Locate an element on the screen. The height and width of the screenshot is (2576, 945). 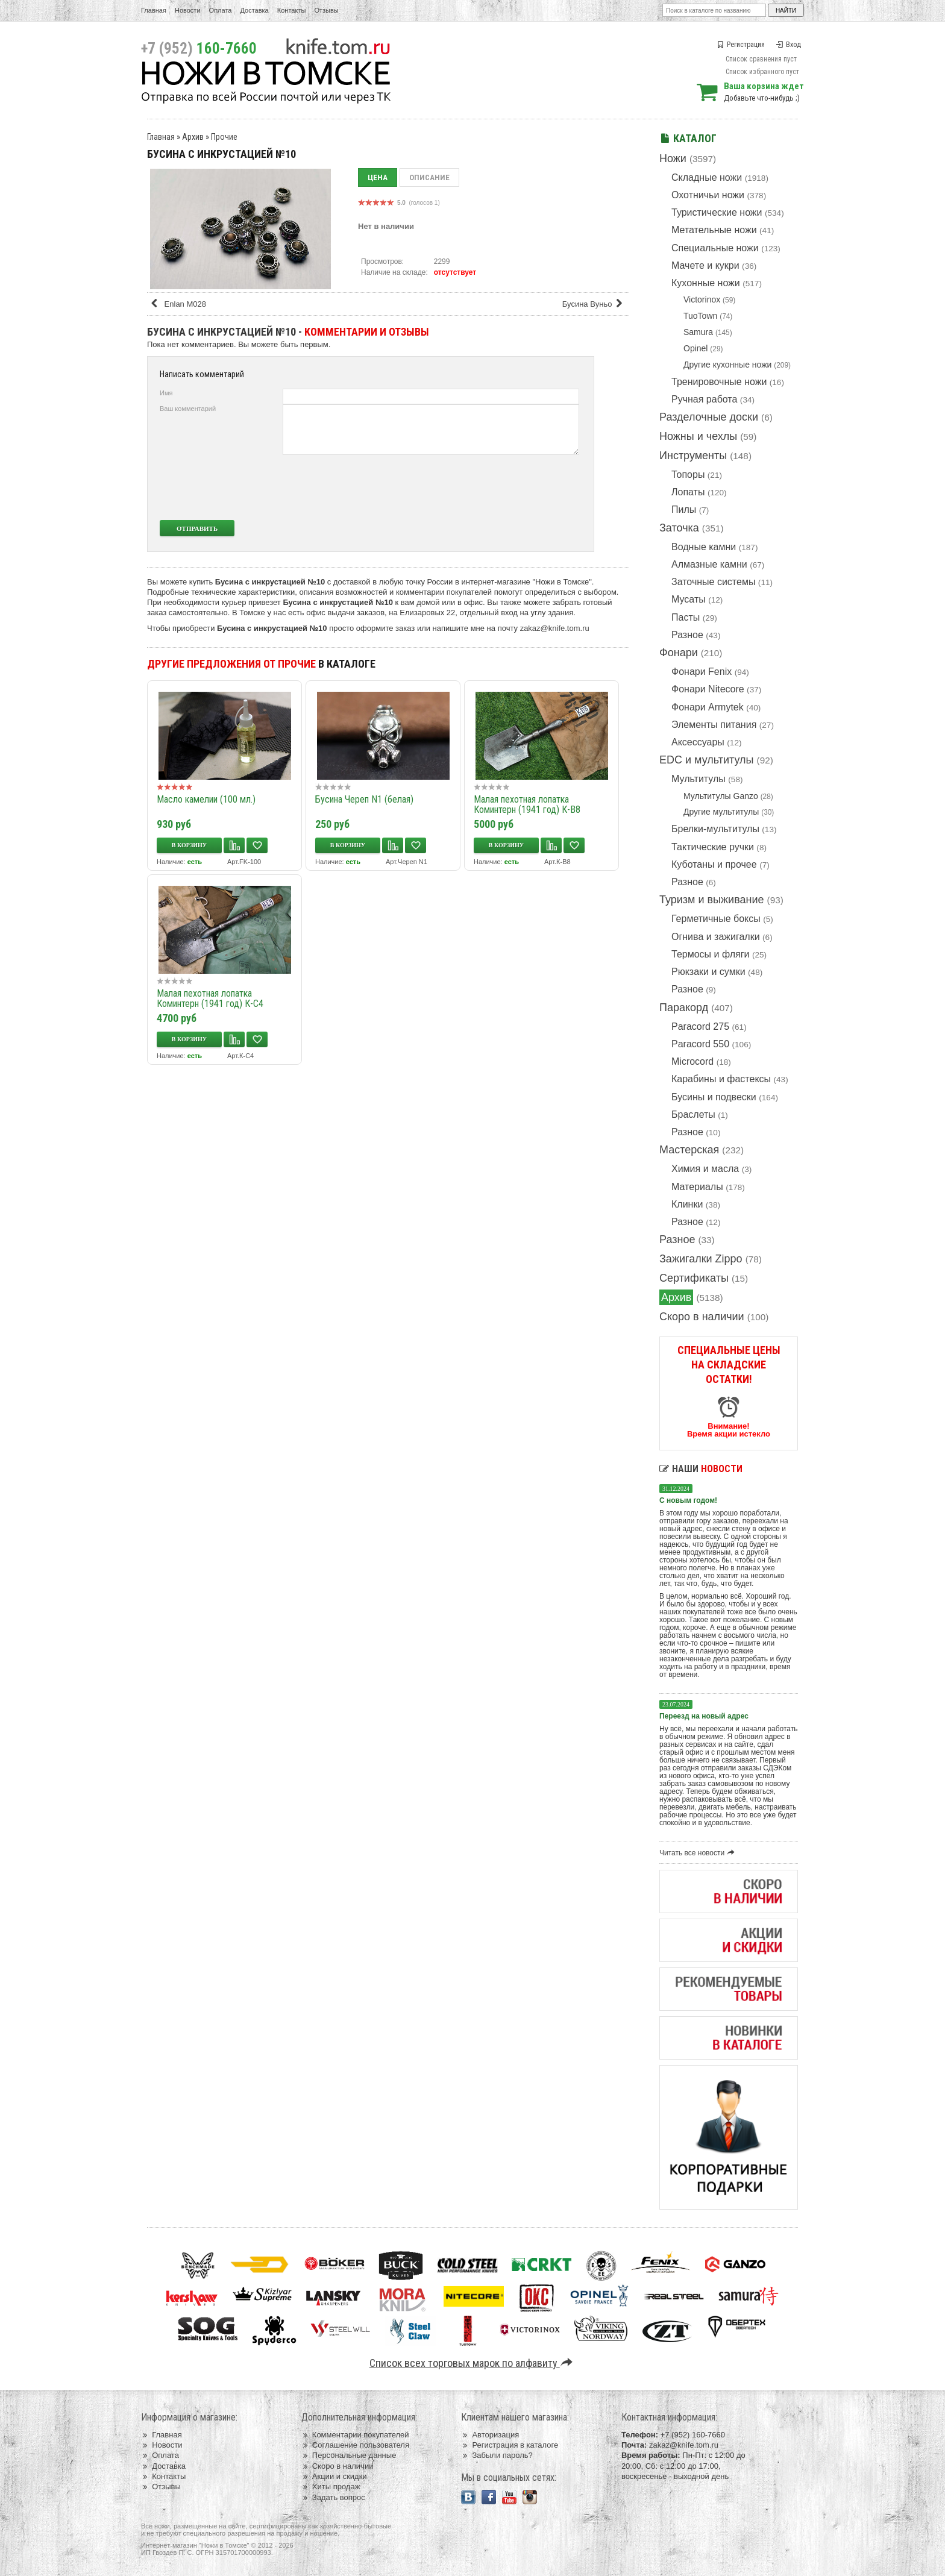
Доставка is located at coordinates (254, 10).